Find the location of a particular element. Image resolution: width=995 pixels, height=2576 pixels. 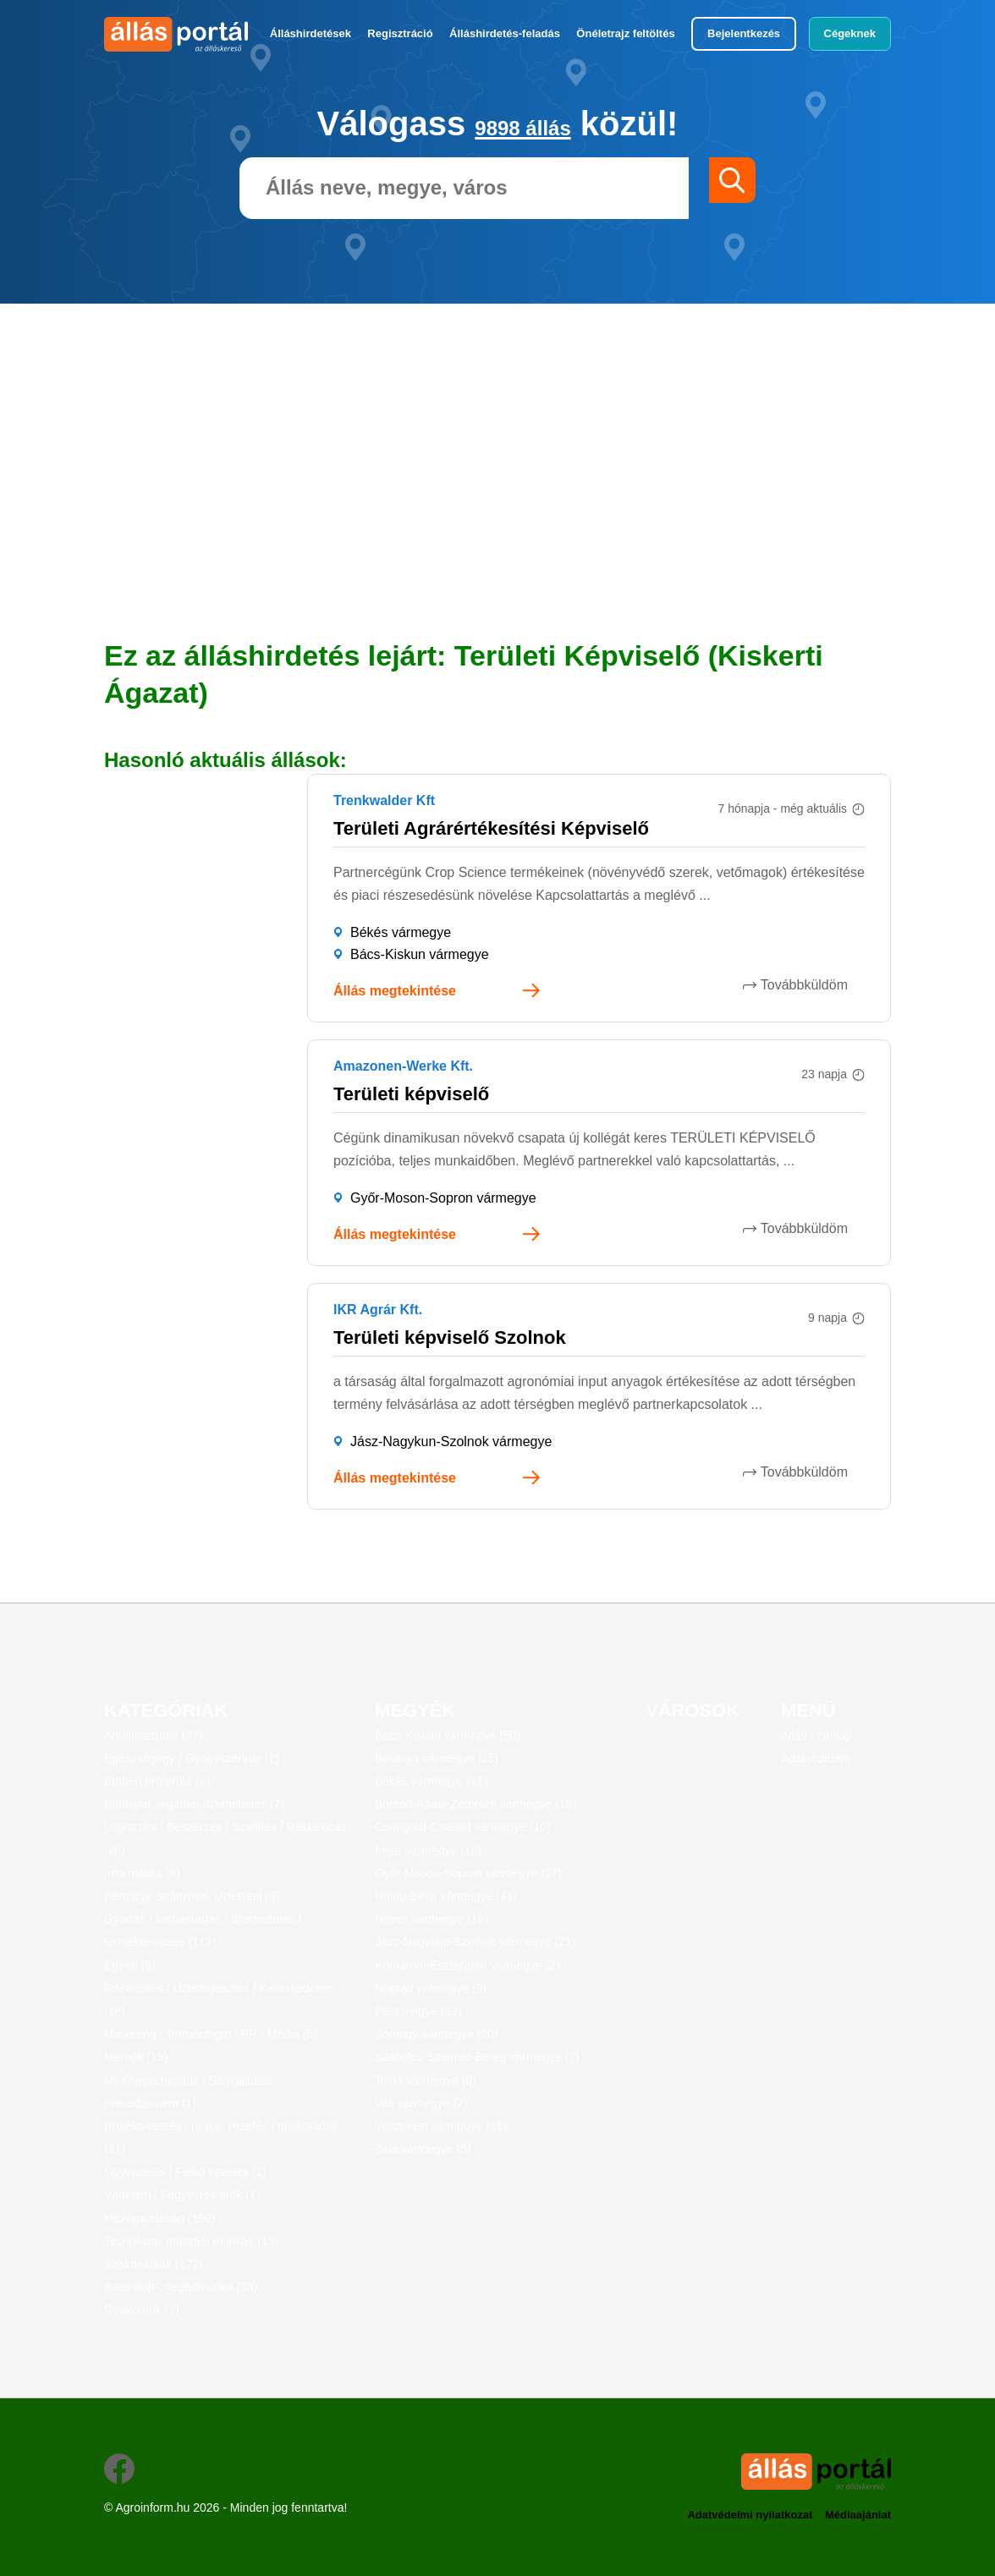

Győr-Moson-Sopron vármegye is located at coordinates (443, 1198).